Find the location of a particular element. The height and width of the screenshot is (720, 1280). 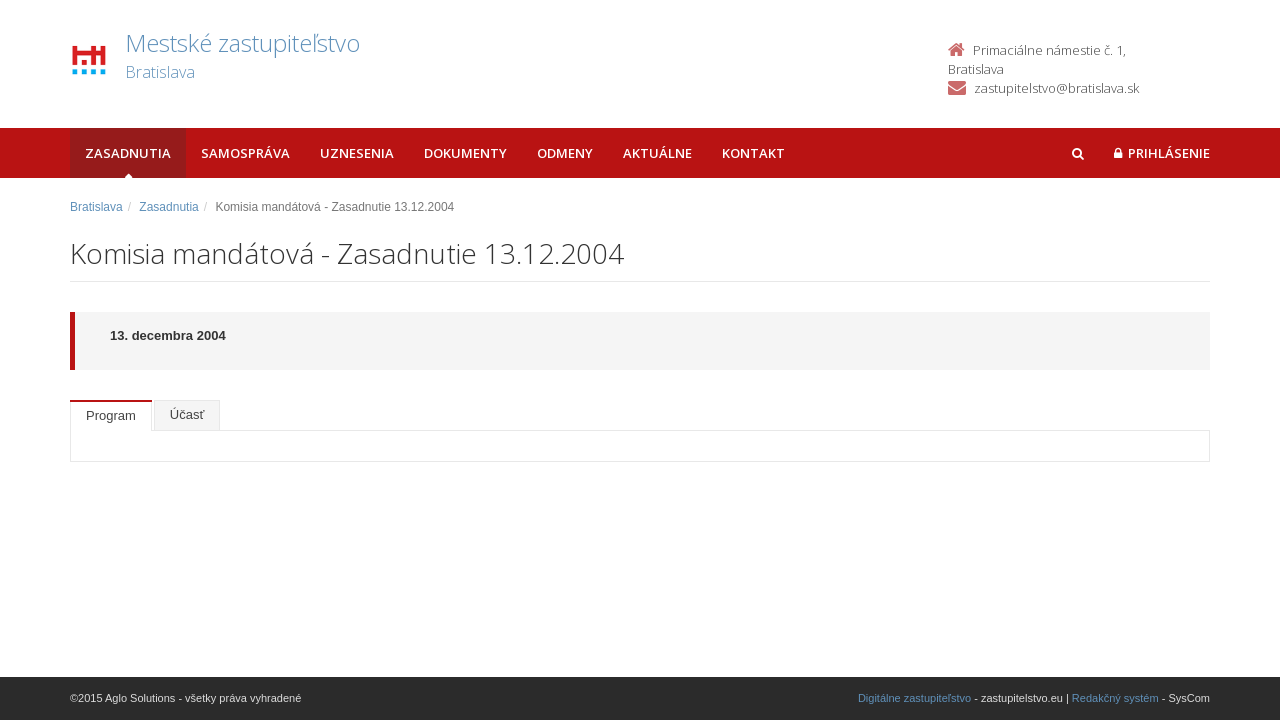

Kontakt is located at coordinates (753, 153).